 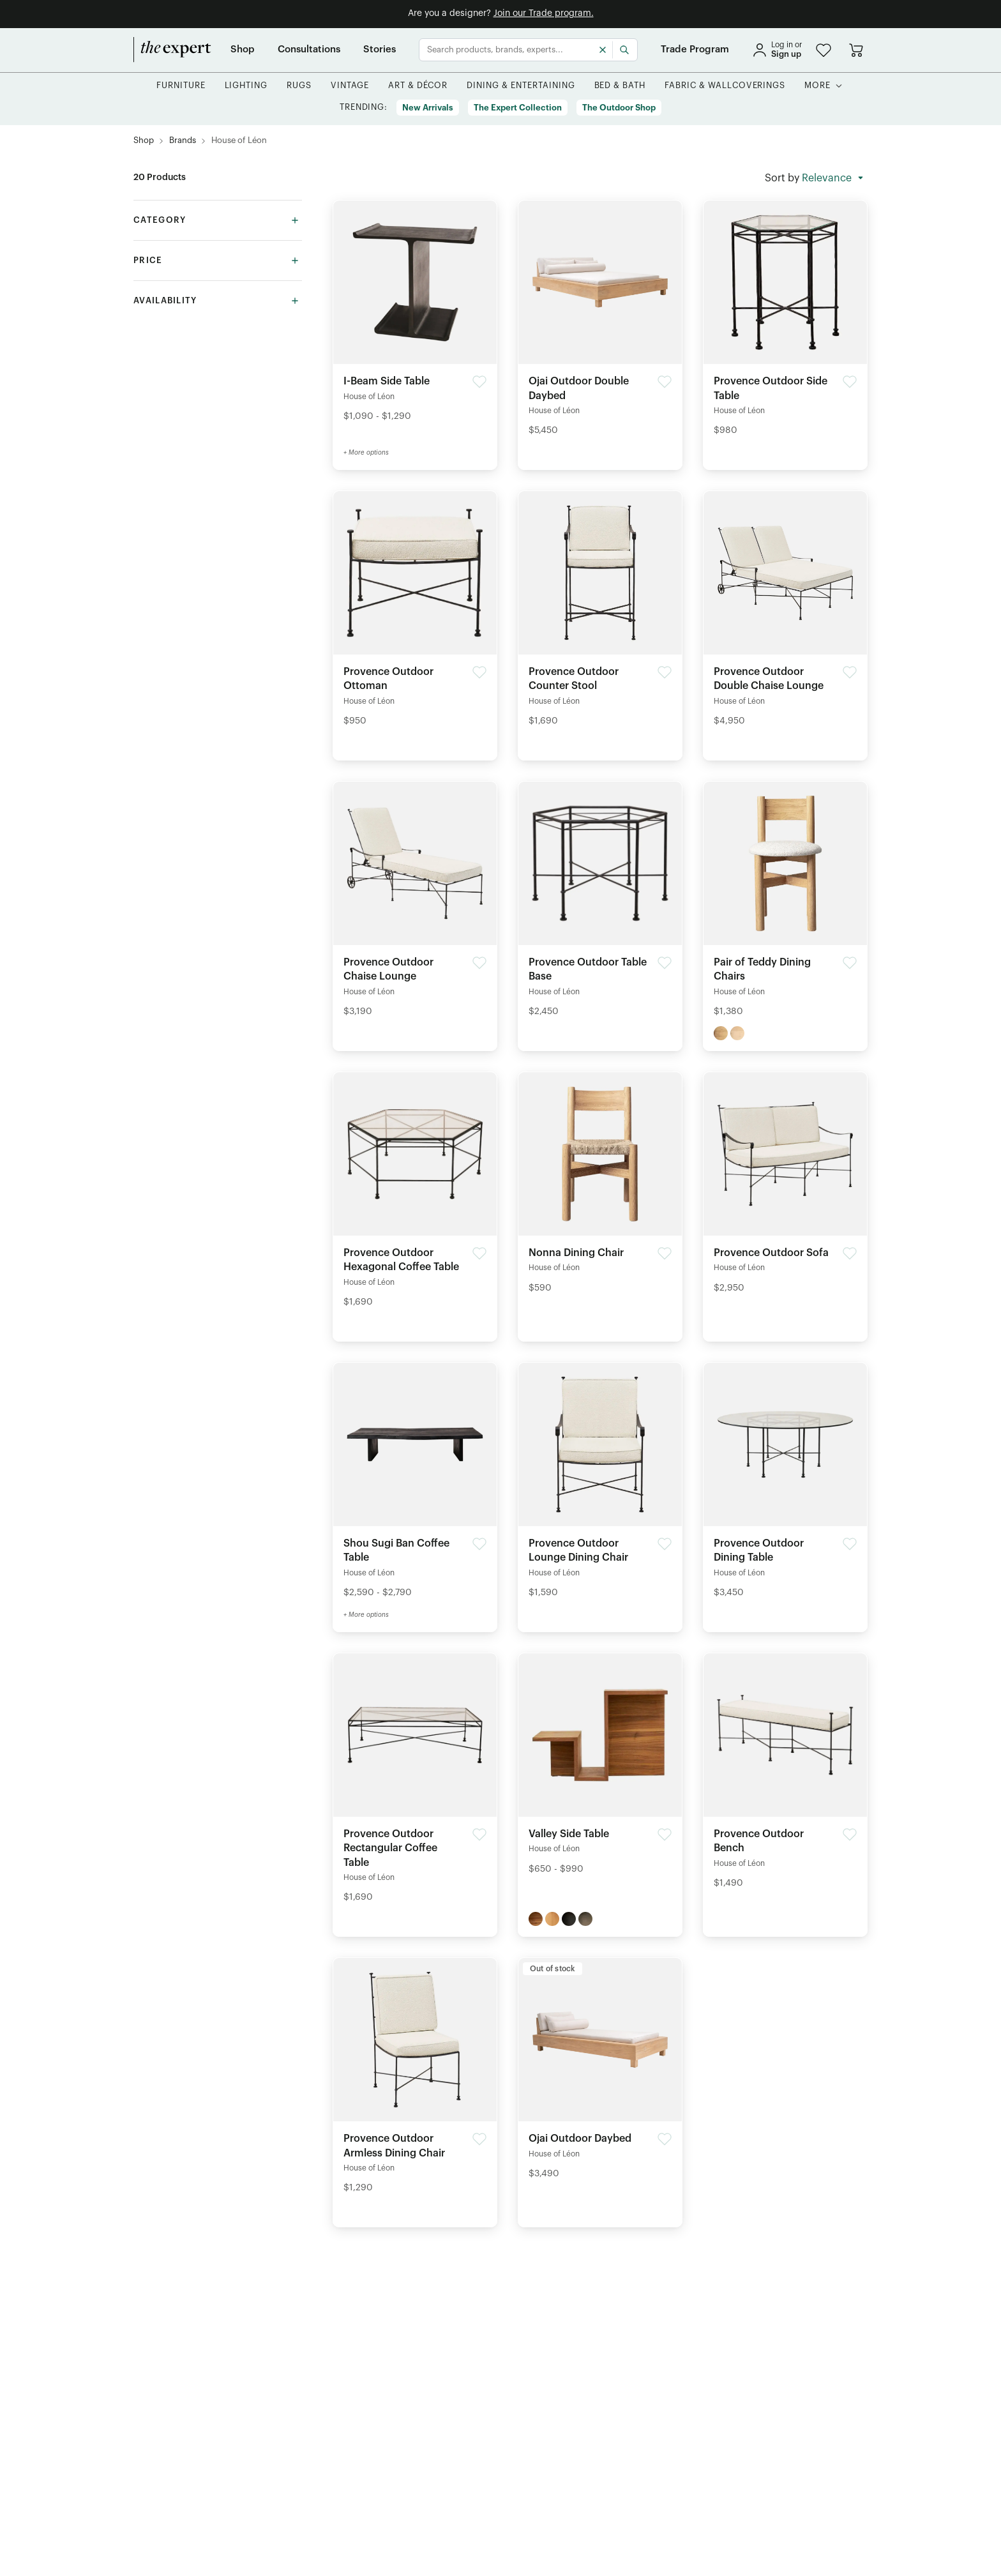 What do you see at coordinates (600, 612) in the screenshot?
I see `[Detail of Provence Outdoor Counter Stool product]` at bounding box center [600, 612].